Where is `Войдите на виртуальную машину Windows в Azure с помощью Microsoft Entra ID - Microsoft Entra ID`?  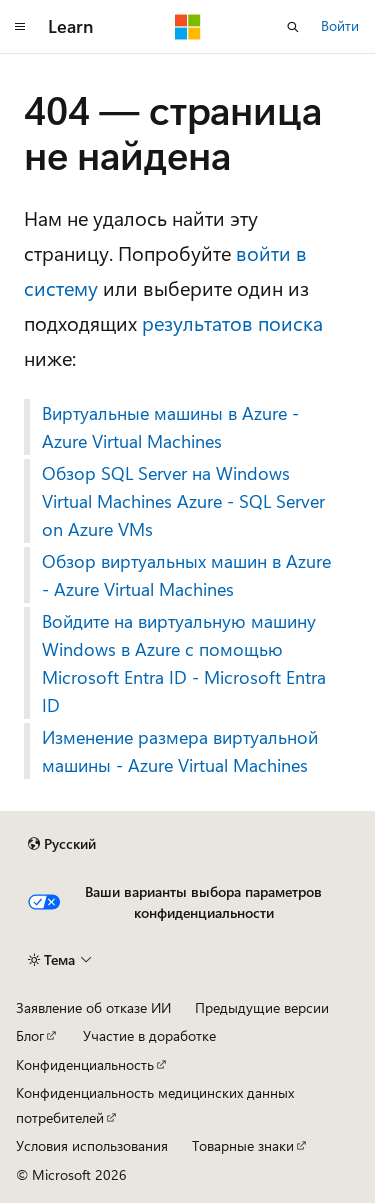
Войдите на виртуальную машину Windows в Azure с помощью Microsoft Entra ID - Microsoft Entra ID is located at coordinates (184, 663).